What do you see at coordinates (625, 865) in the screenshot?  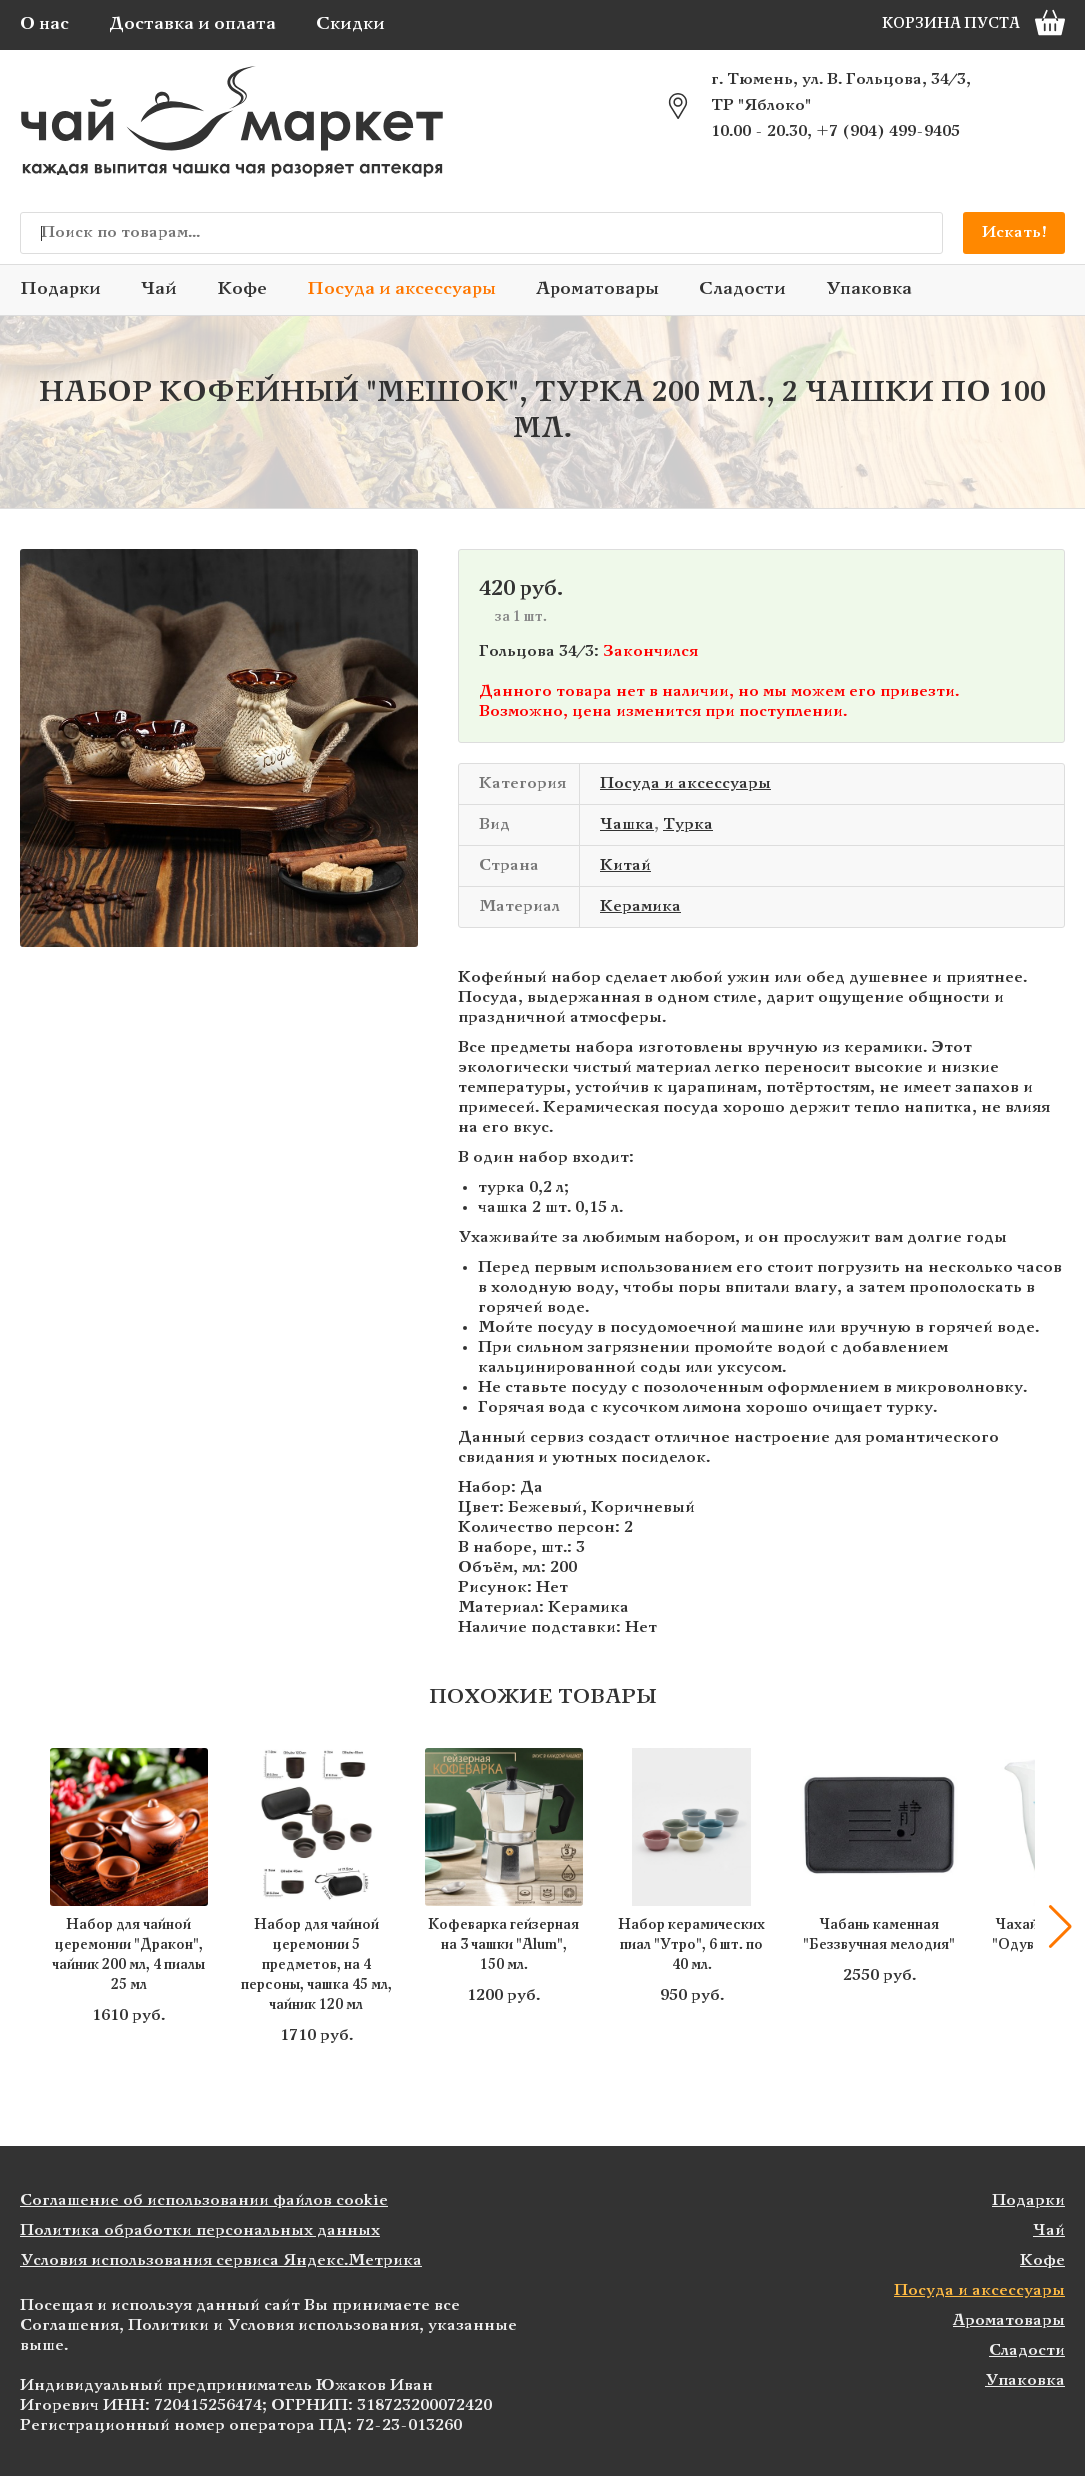 I see `Китай` at bounding box center [625, 865].